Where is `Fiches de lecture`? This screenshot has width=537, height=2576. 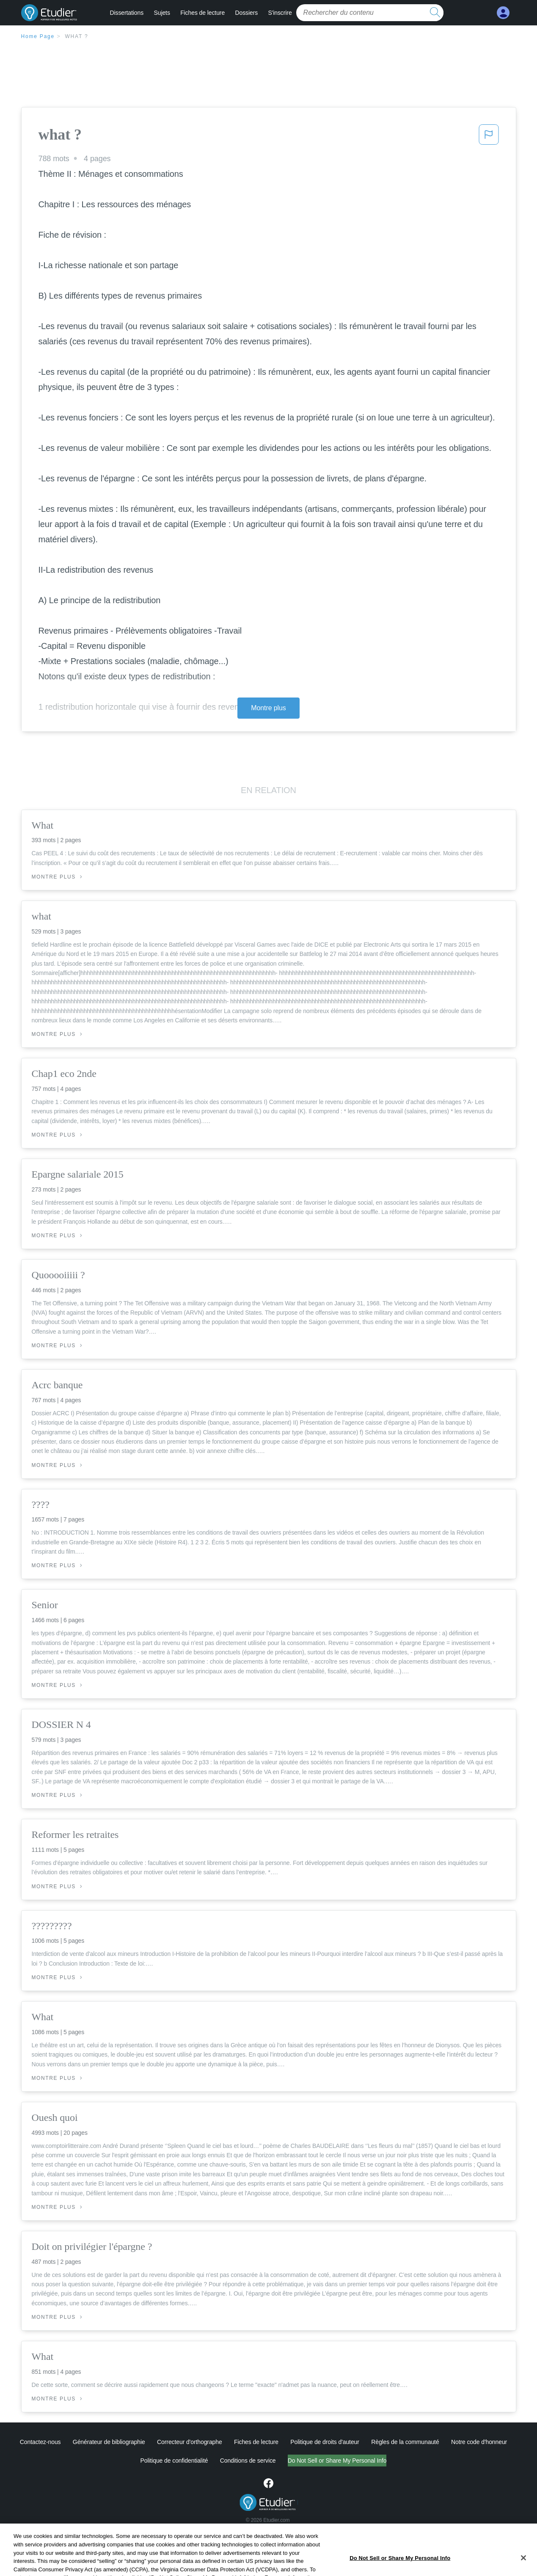 Fiches de lecture is located at coordinates (202, 12).